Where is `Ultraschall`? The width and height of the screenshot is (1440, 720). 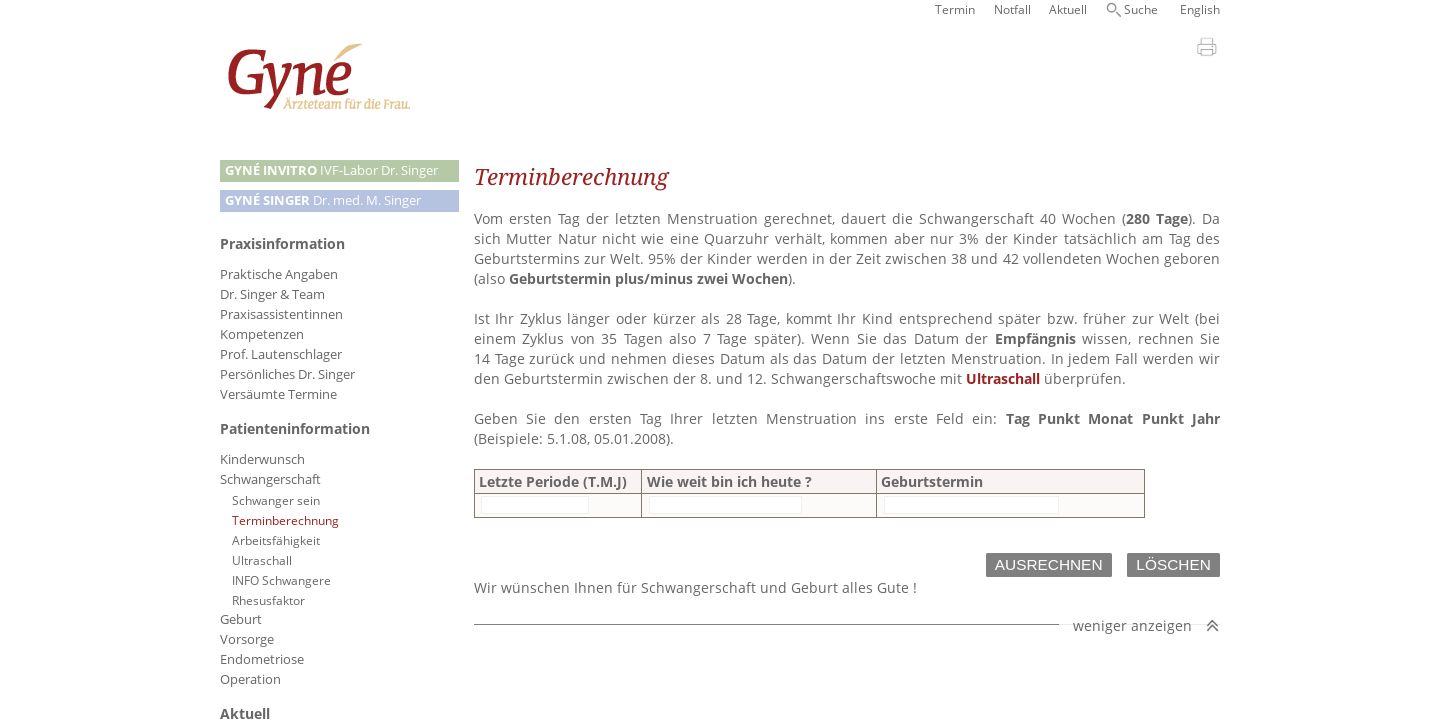 Ultraschall is located at coordinates (262, 560).